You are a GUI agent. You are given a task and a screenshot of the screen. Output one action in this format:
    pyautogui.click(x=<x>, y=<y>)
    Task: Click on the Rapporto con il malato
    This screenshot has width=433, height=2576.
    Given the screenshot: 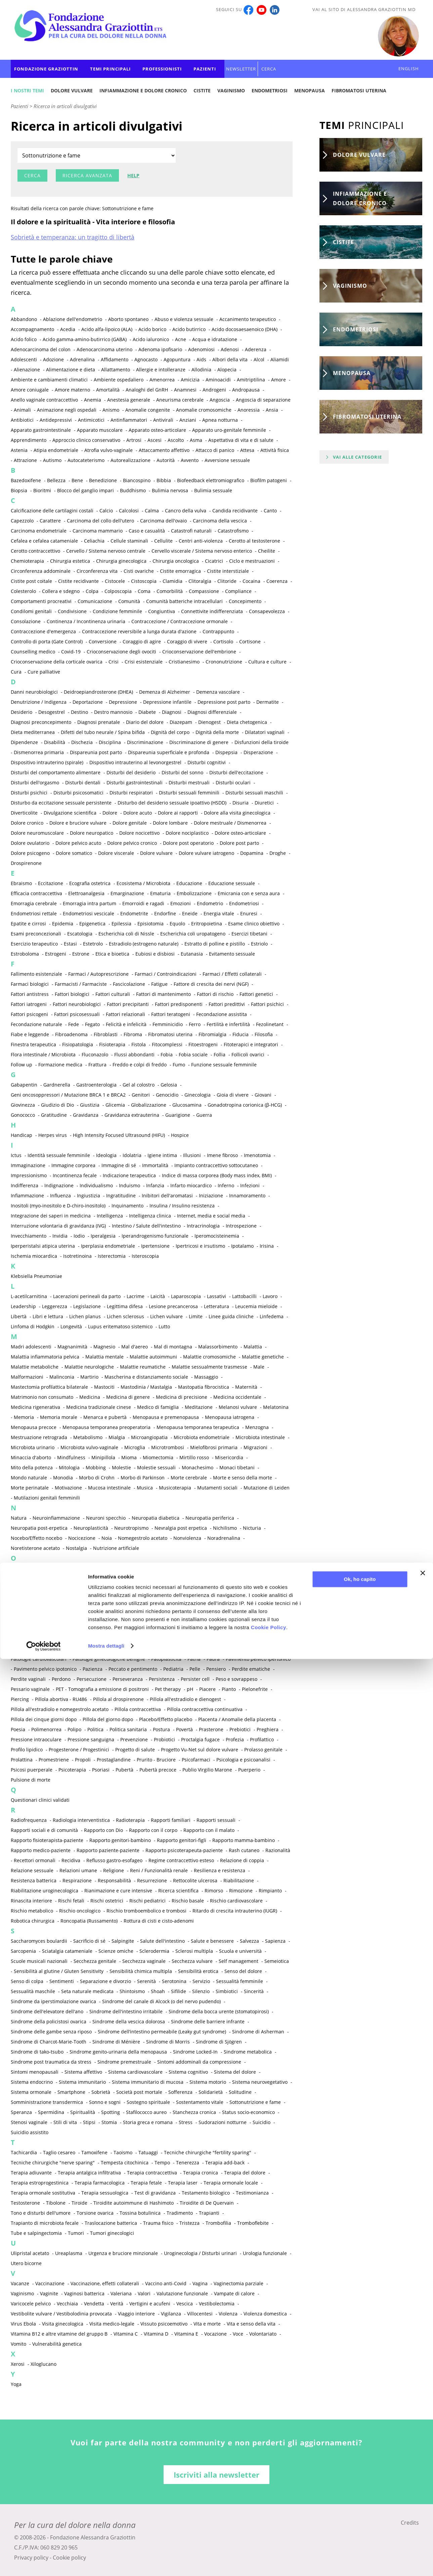 What is the action you would take?
    pyautogui.click(x=208, y=1830)
    